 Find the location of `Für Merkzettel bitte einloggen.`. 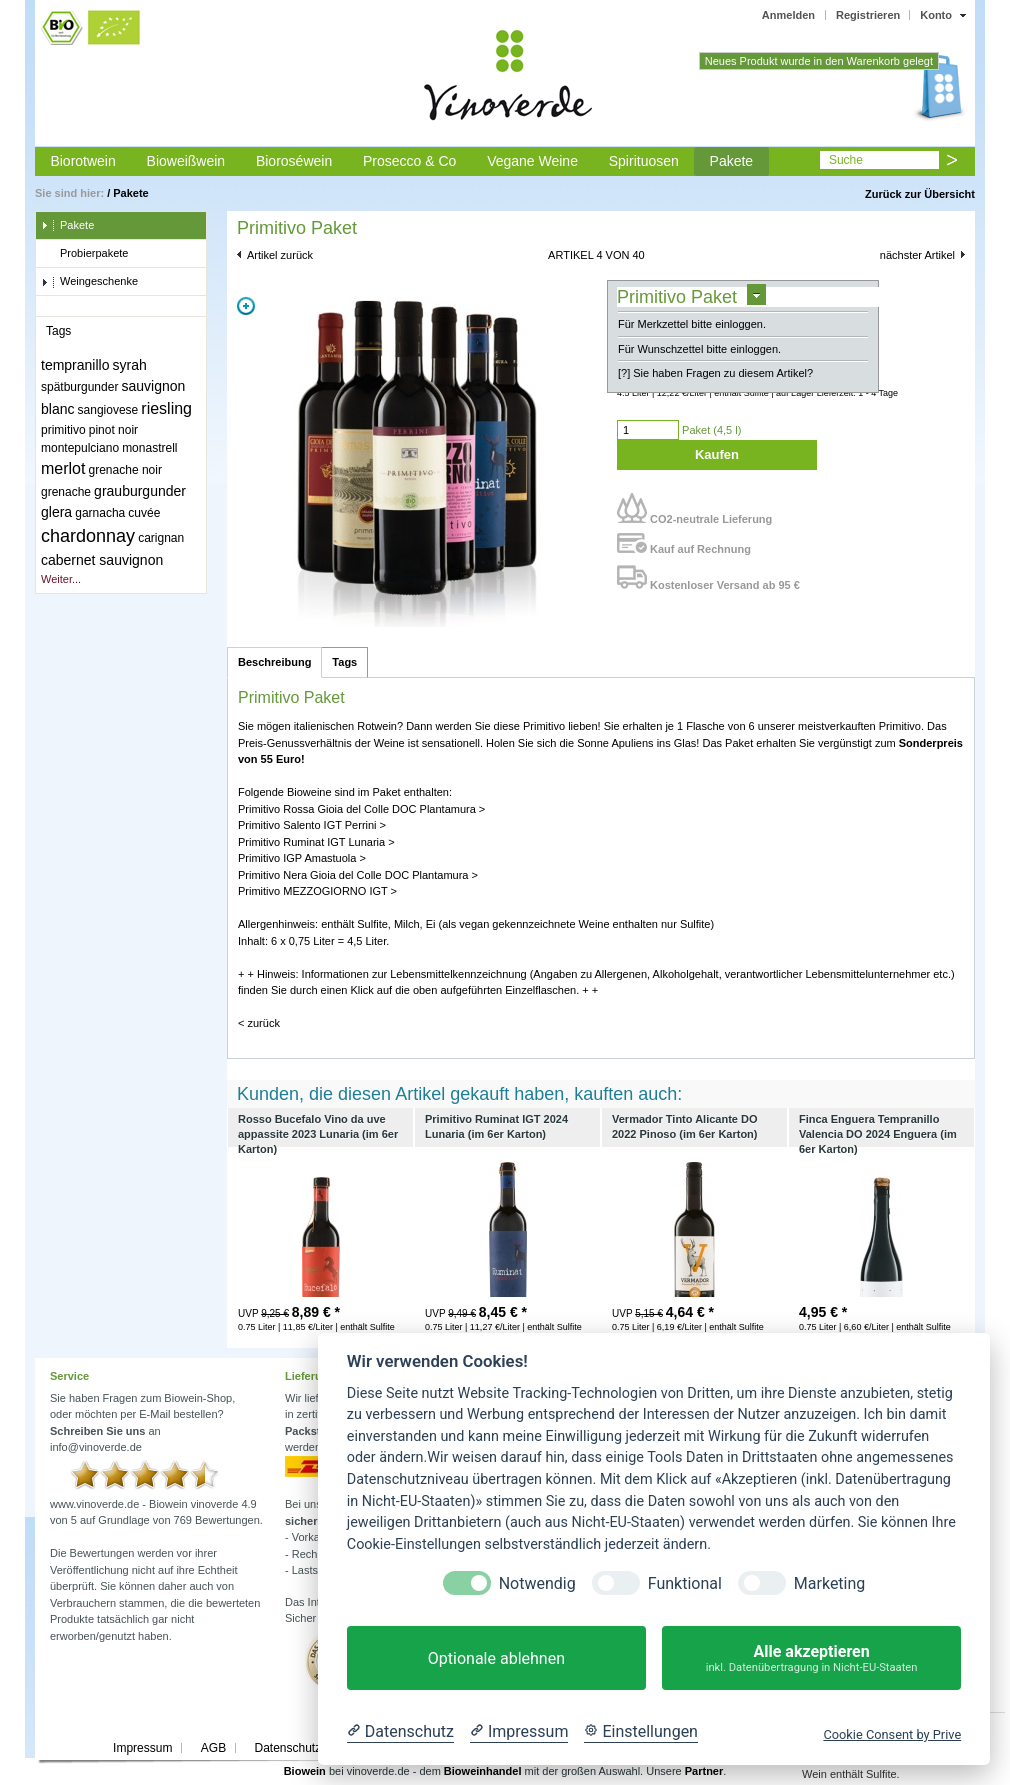

Für Merkzettel bitte einloggen. is located at coordinates (692, 324).